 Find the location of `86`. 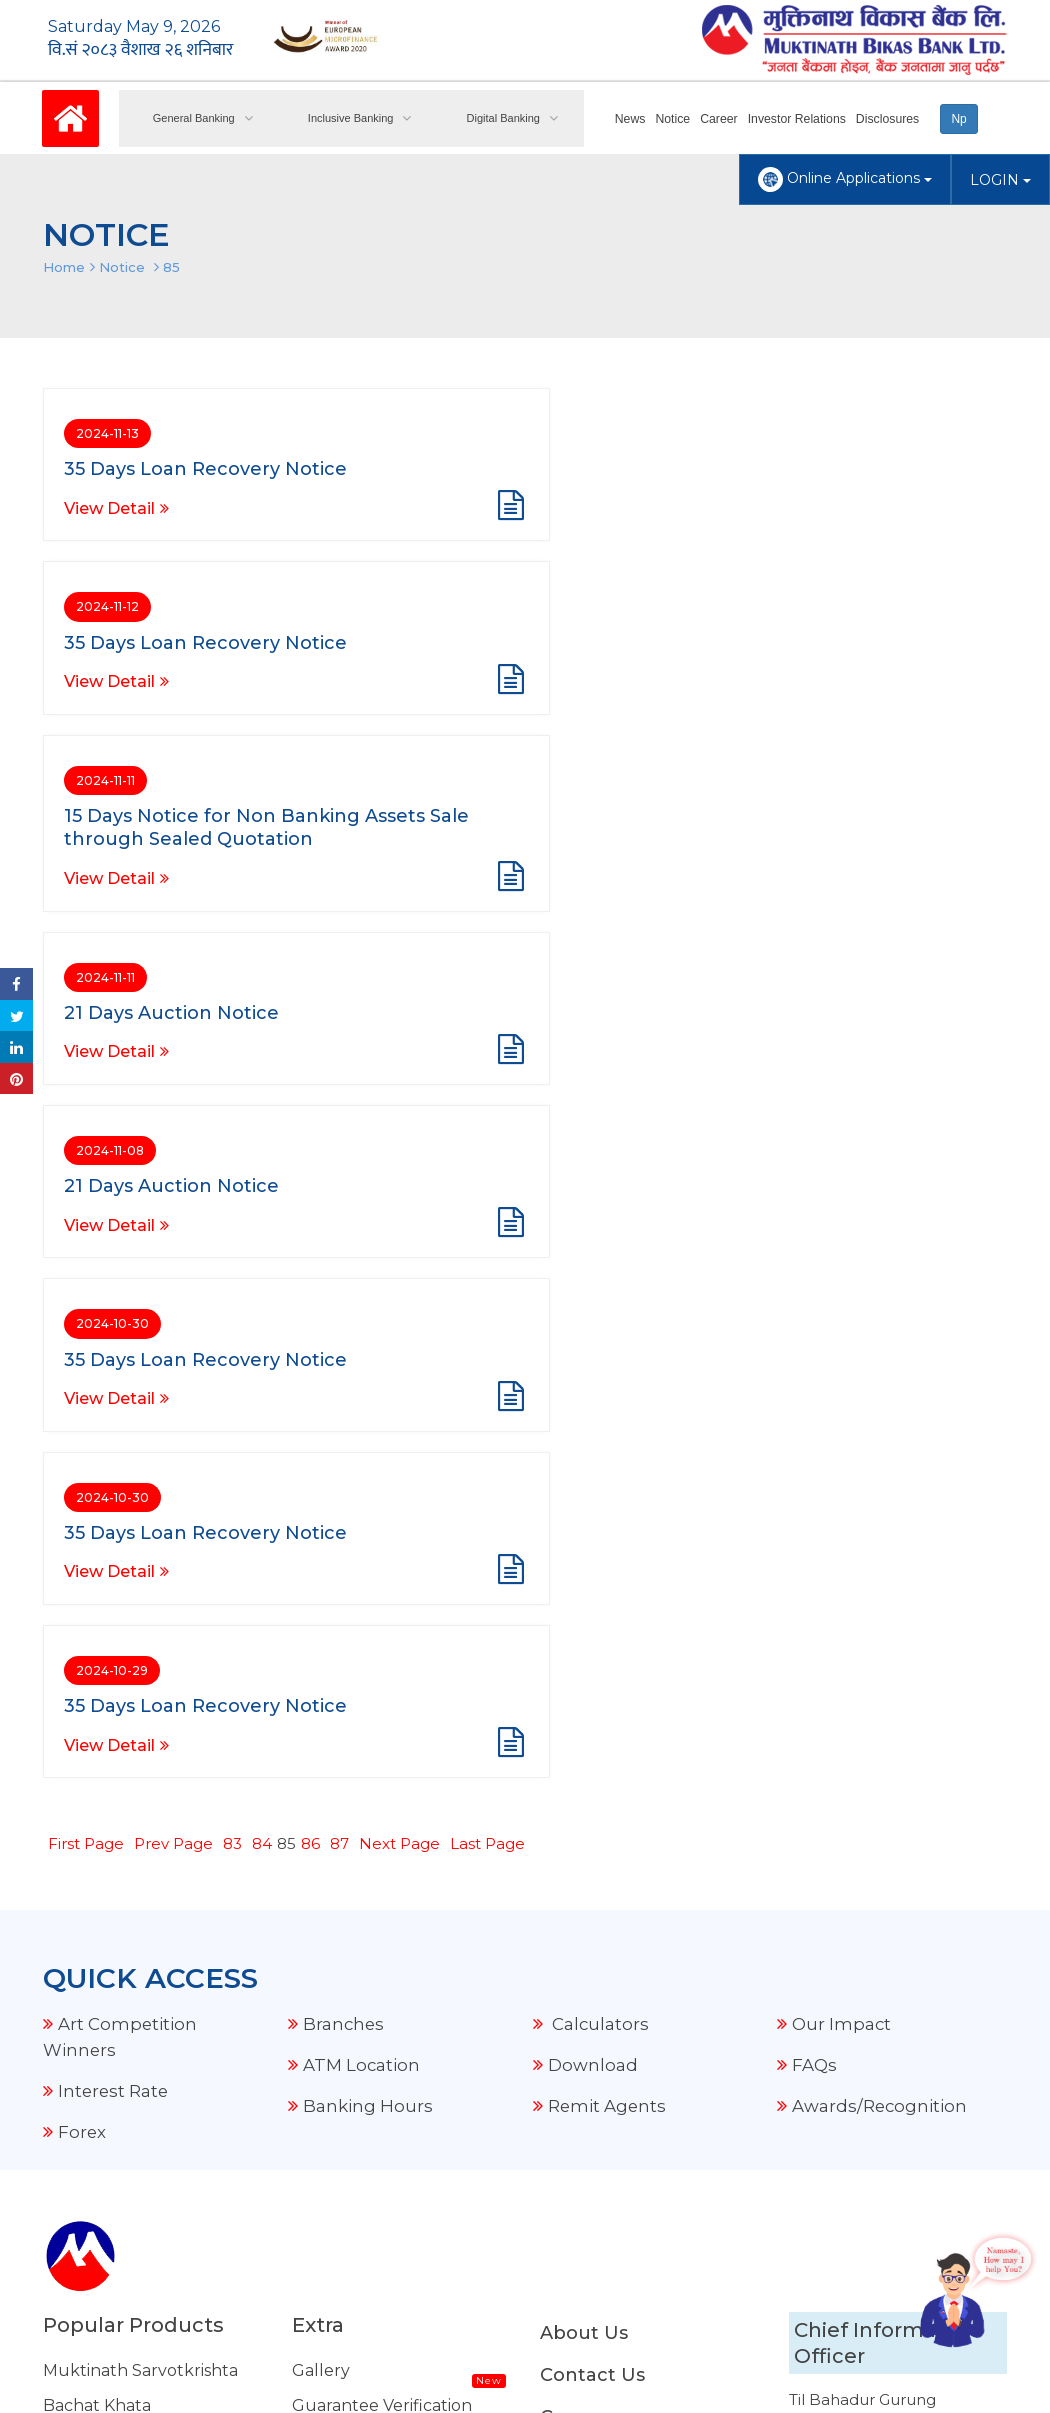

86 is located at coordinates (310, 1150).